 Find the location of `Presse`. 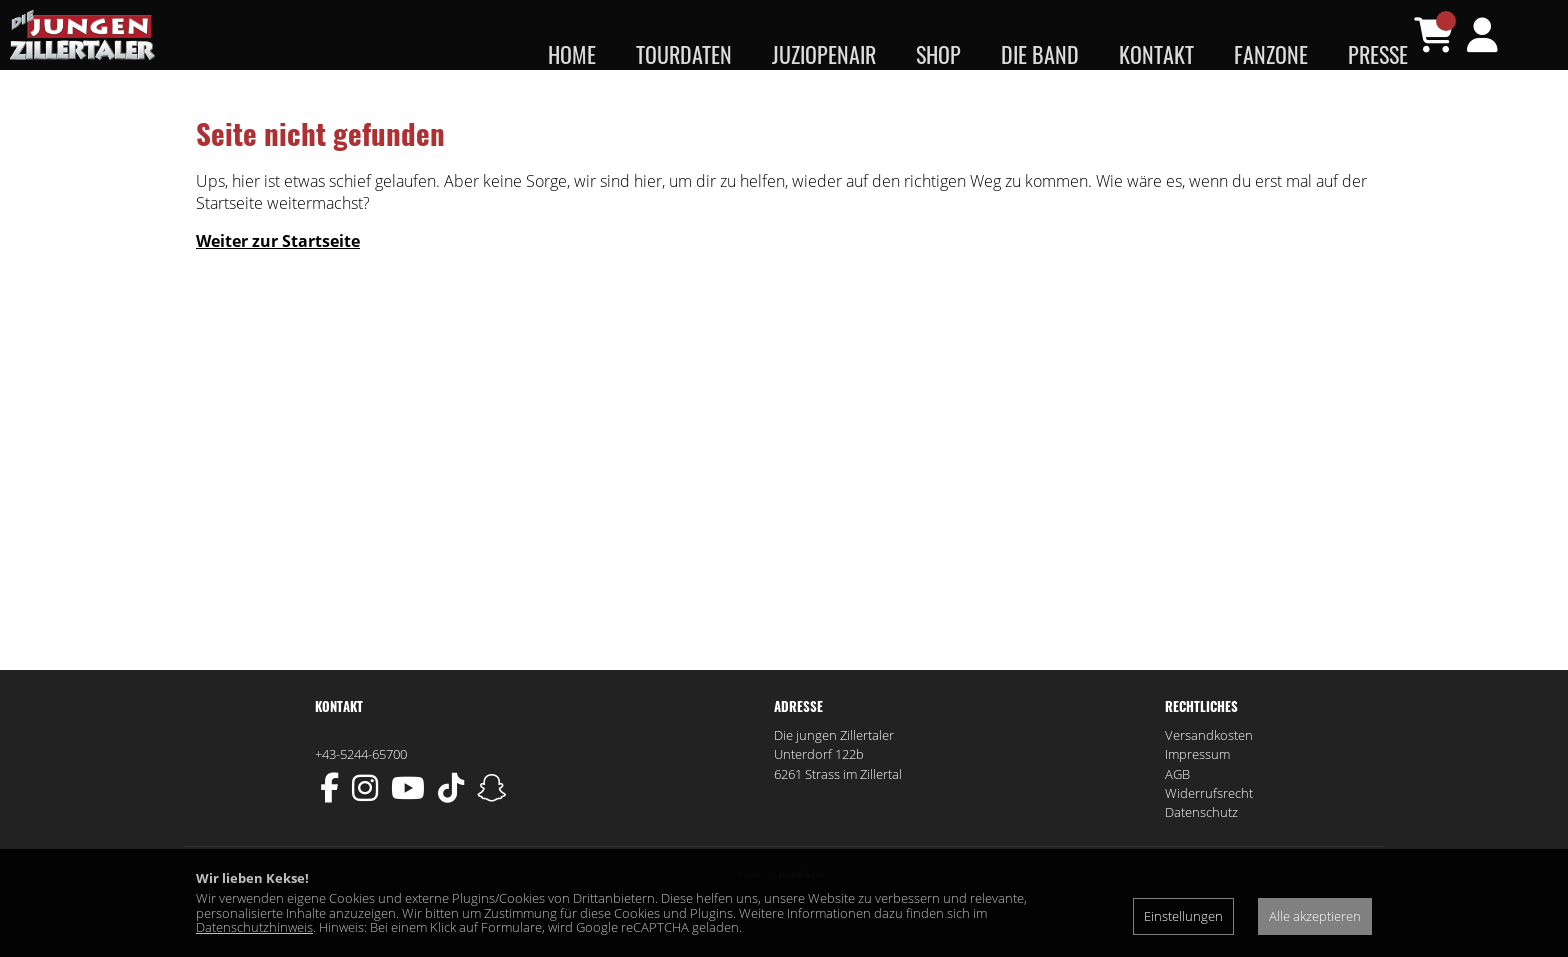

Presse is located at coordinates (1378, 54).